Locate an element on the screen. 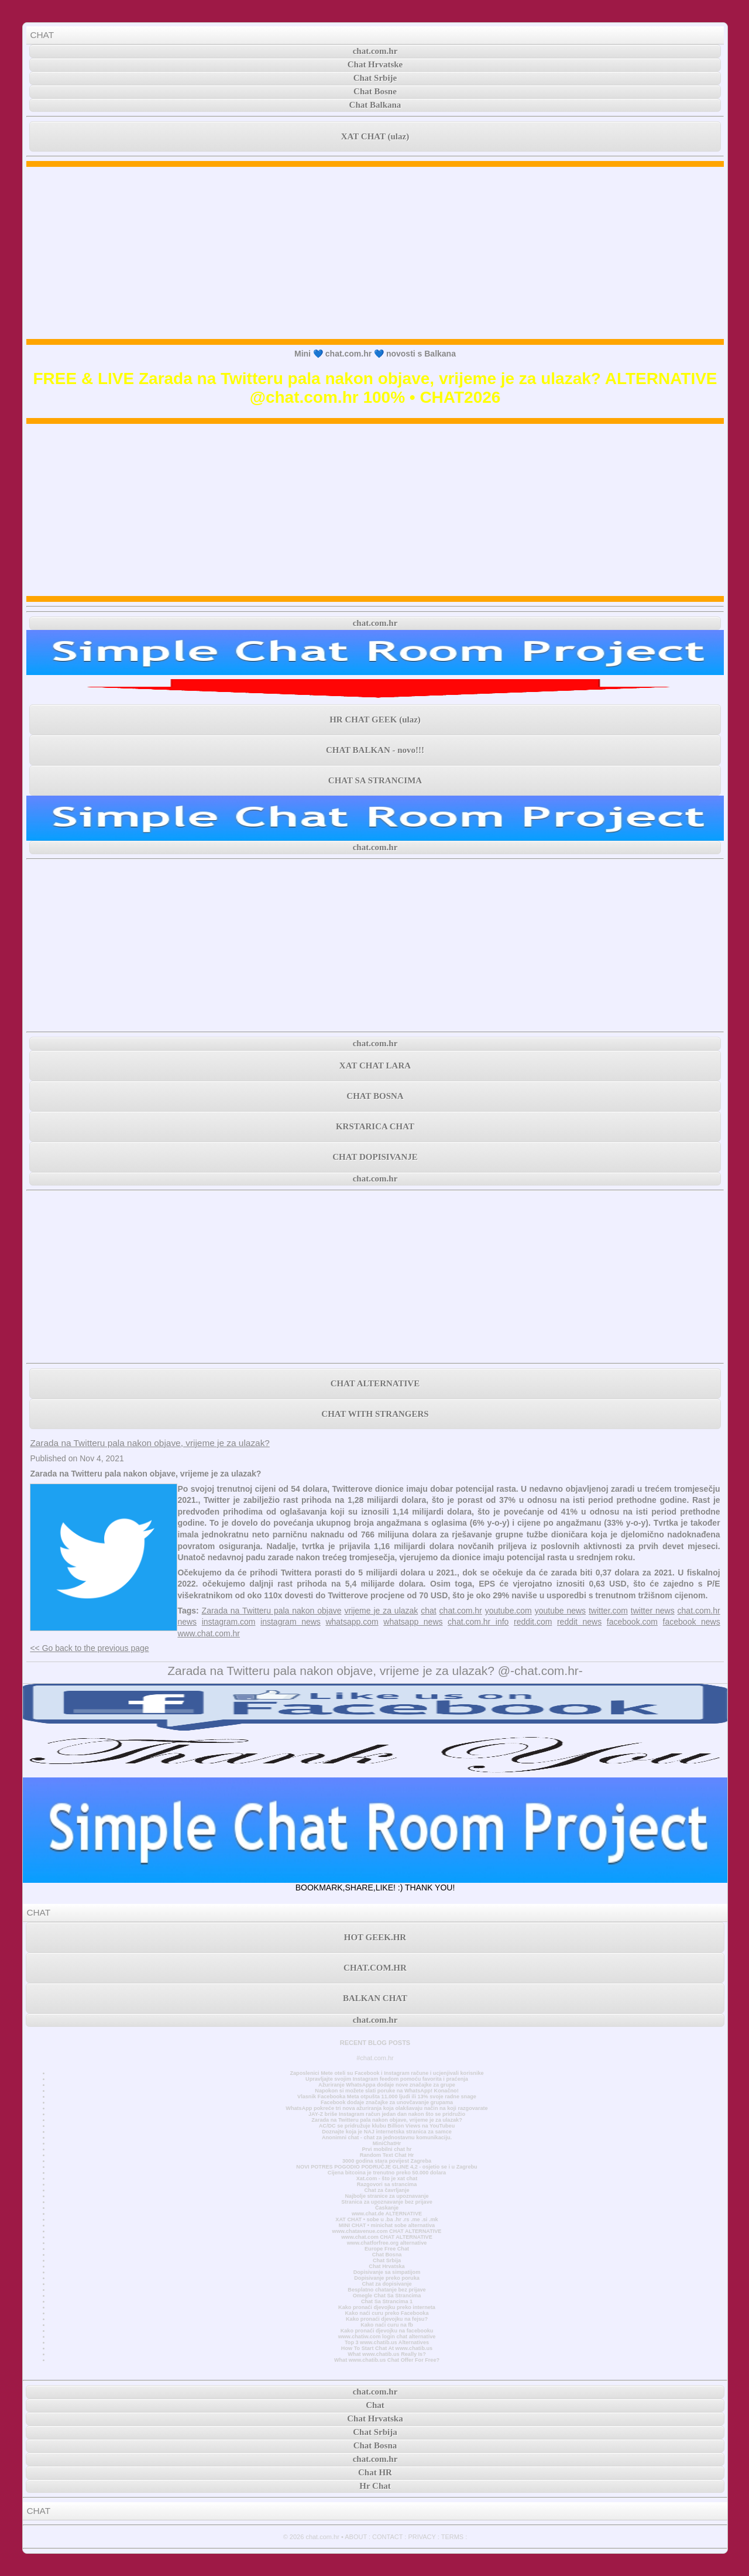  twitter.com is located at coordinates (608, 1610).